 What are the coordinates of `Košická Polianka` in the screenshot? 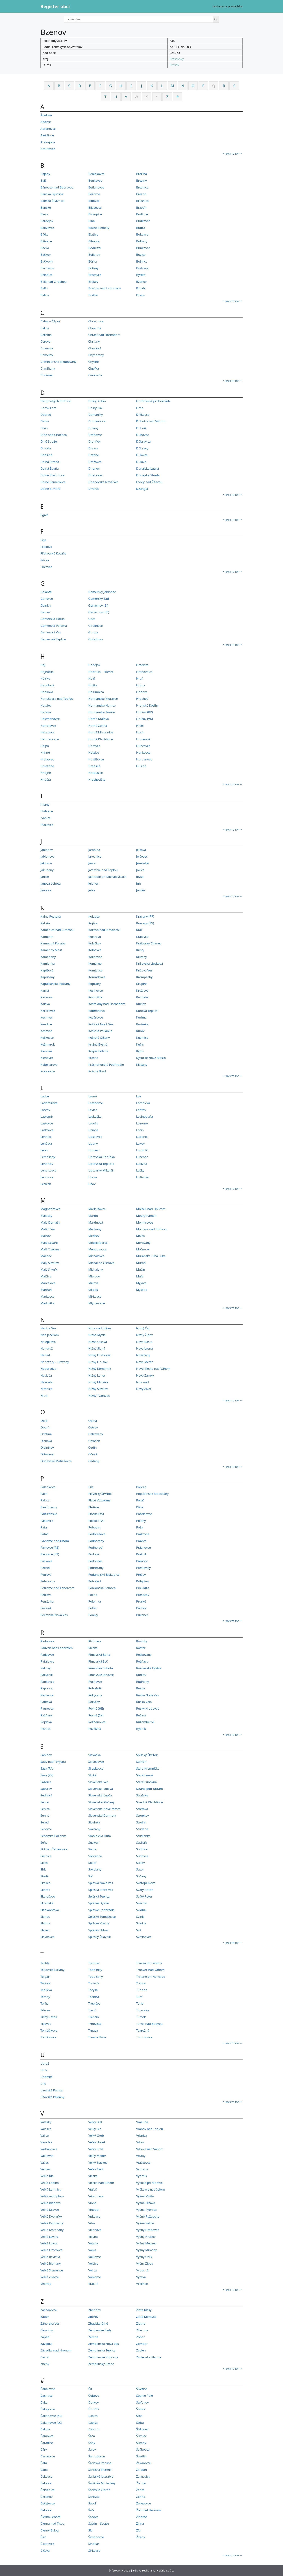 It's located at (100, 1031).